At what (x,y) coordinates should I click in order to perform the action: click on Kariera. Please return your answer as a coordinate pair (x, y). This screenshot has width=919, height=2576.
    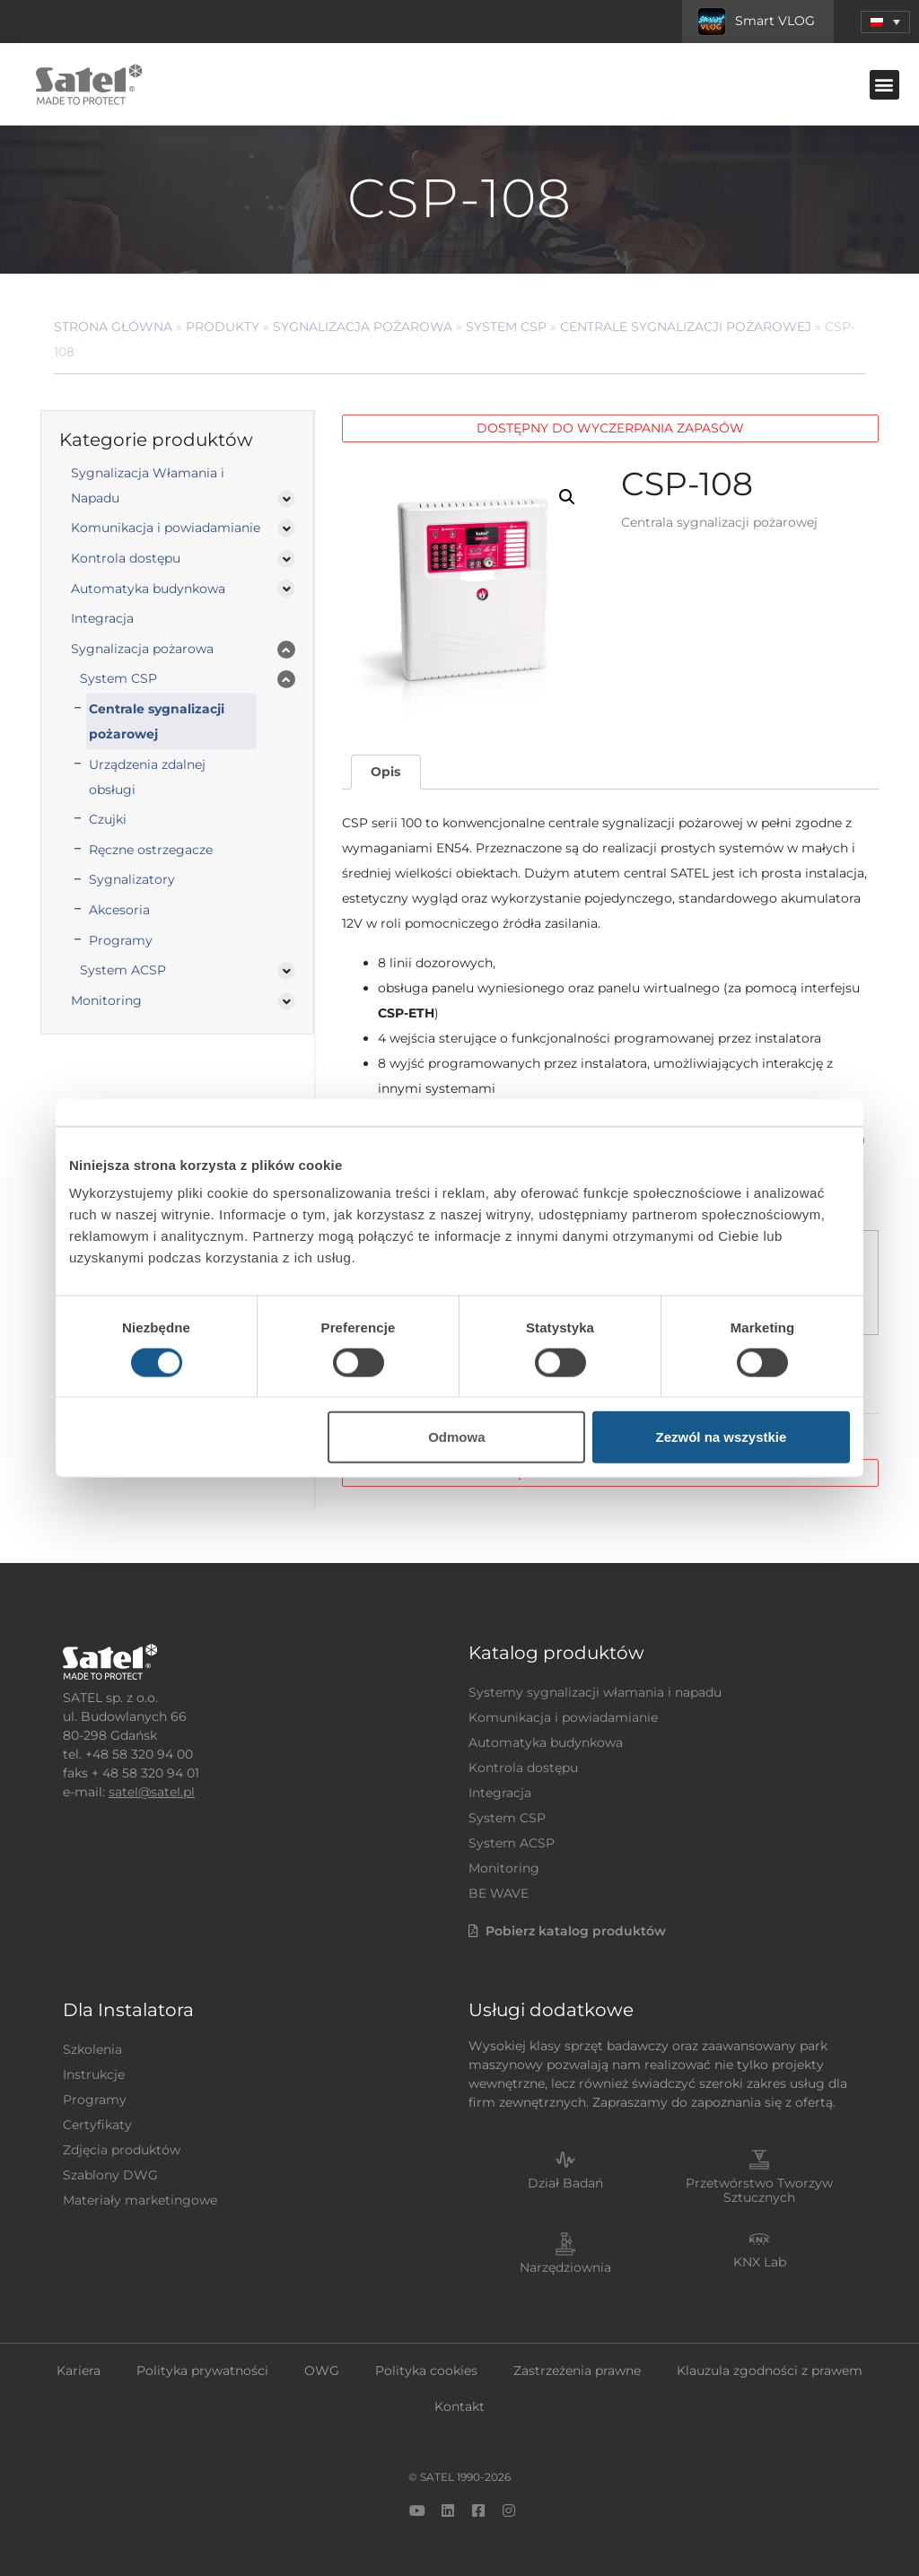
    Looking at the image, I should click on (79, 2370).